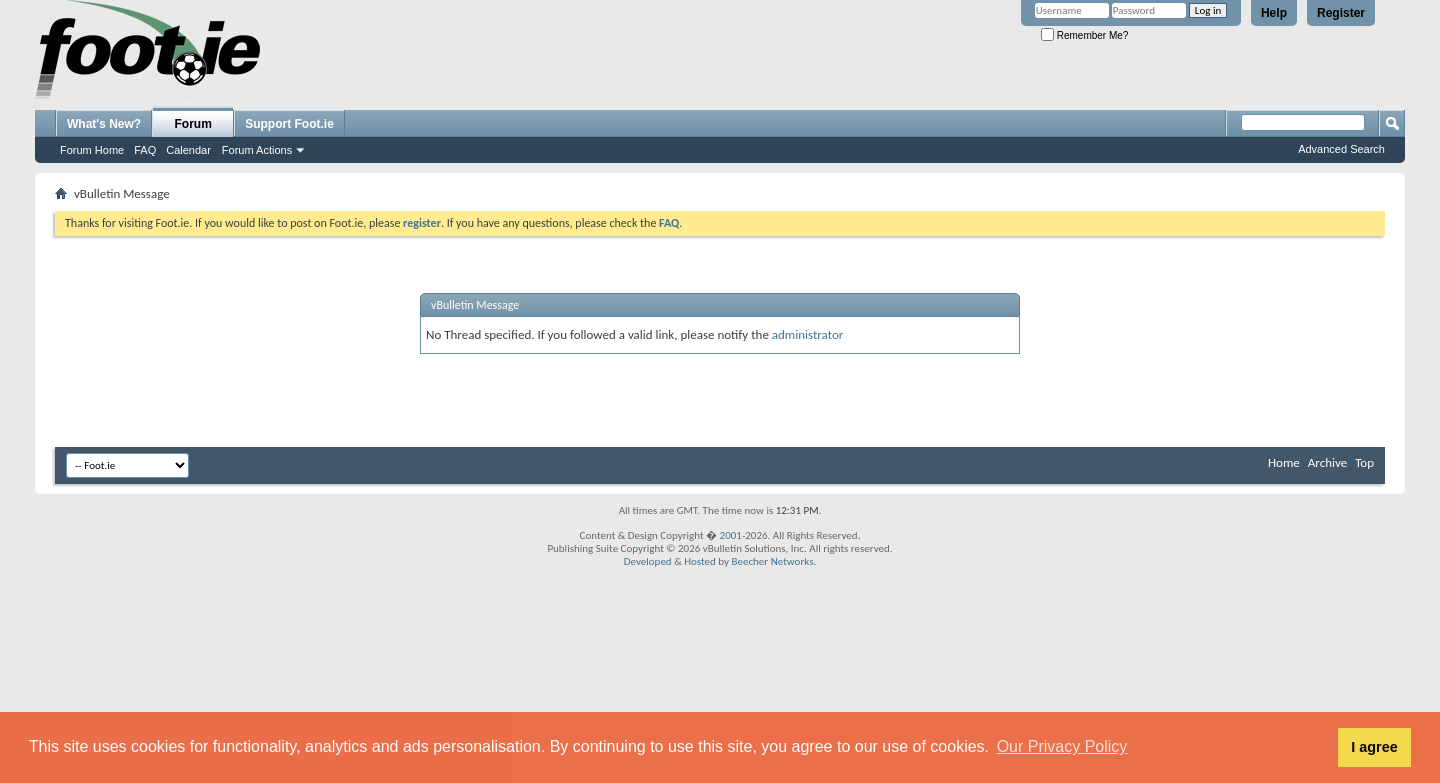 The width and height of the screenshot is (1440, 783). Describe the element at coordinates (1274, 13) in the screenshot. I see `Help` at that location.